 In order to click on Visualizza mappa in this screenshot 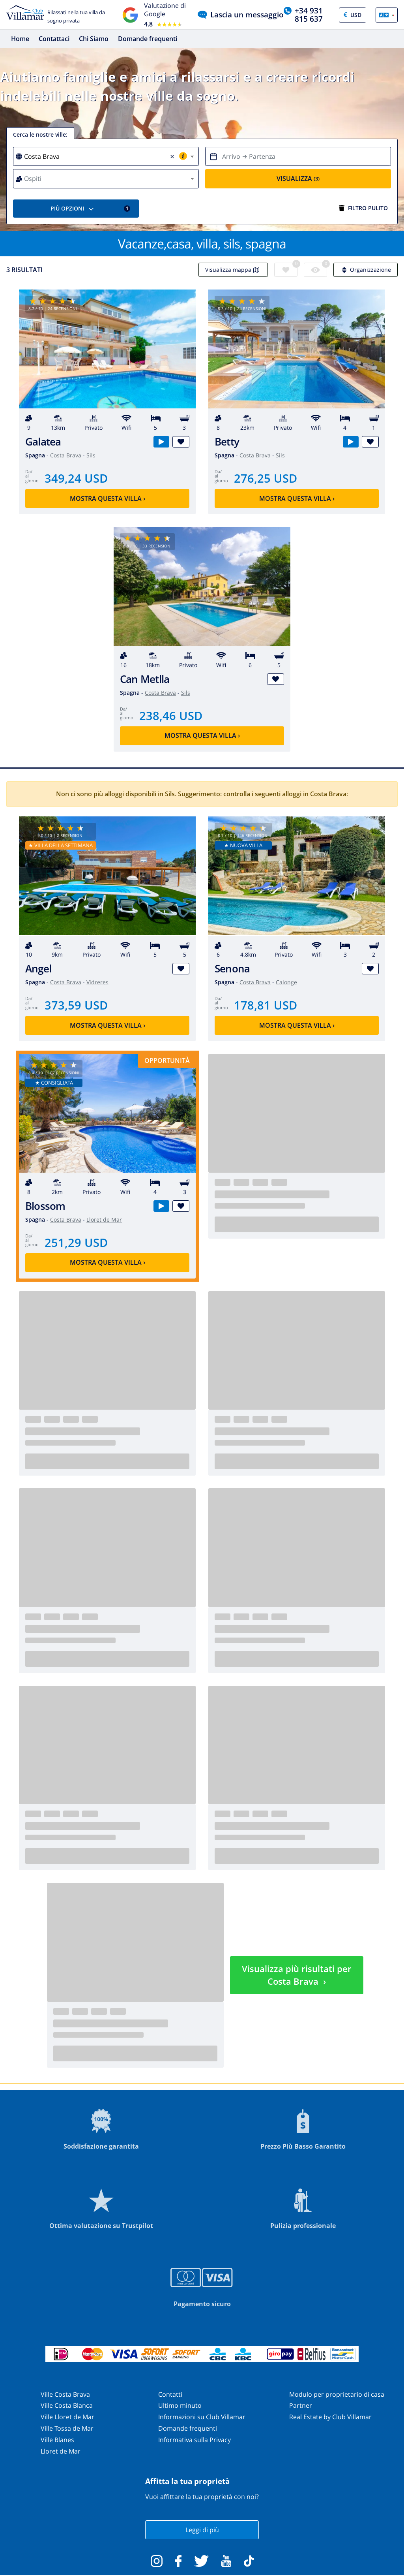, I will do `click(233, 269)`.